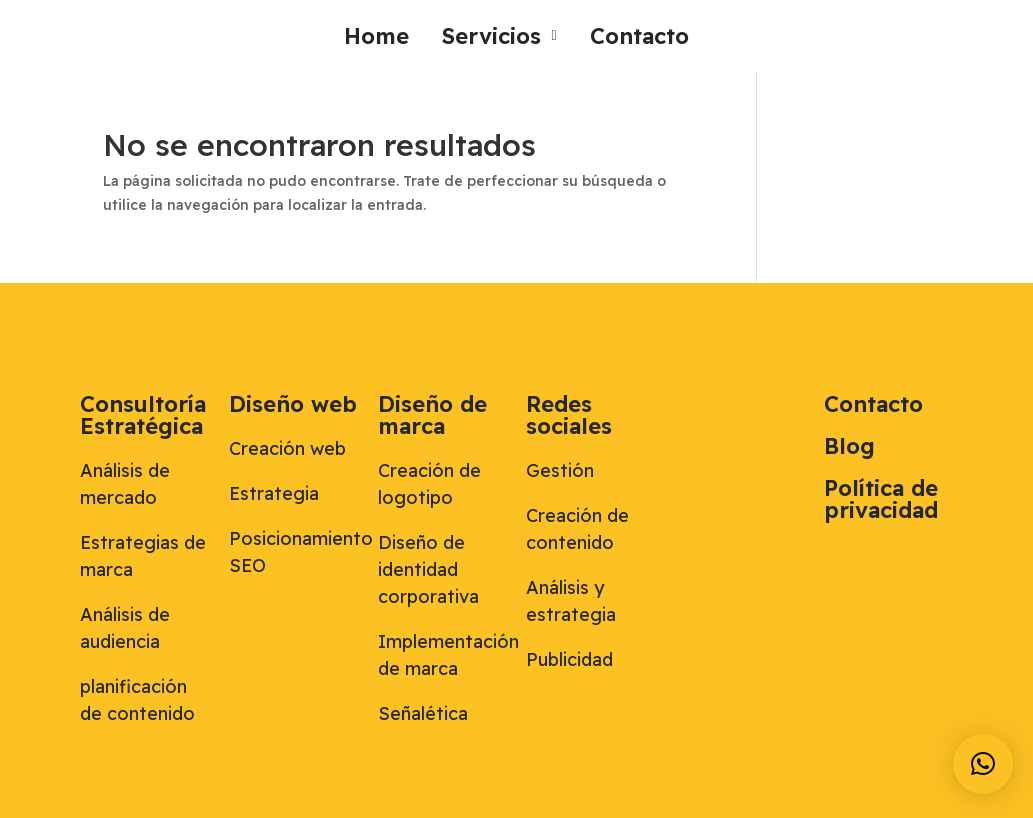 The width and height of the screenshot is (1033, 818). Describe the element at coordinates (639, 36) in the screenshot. I see `Contacto` at that location.